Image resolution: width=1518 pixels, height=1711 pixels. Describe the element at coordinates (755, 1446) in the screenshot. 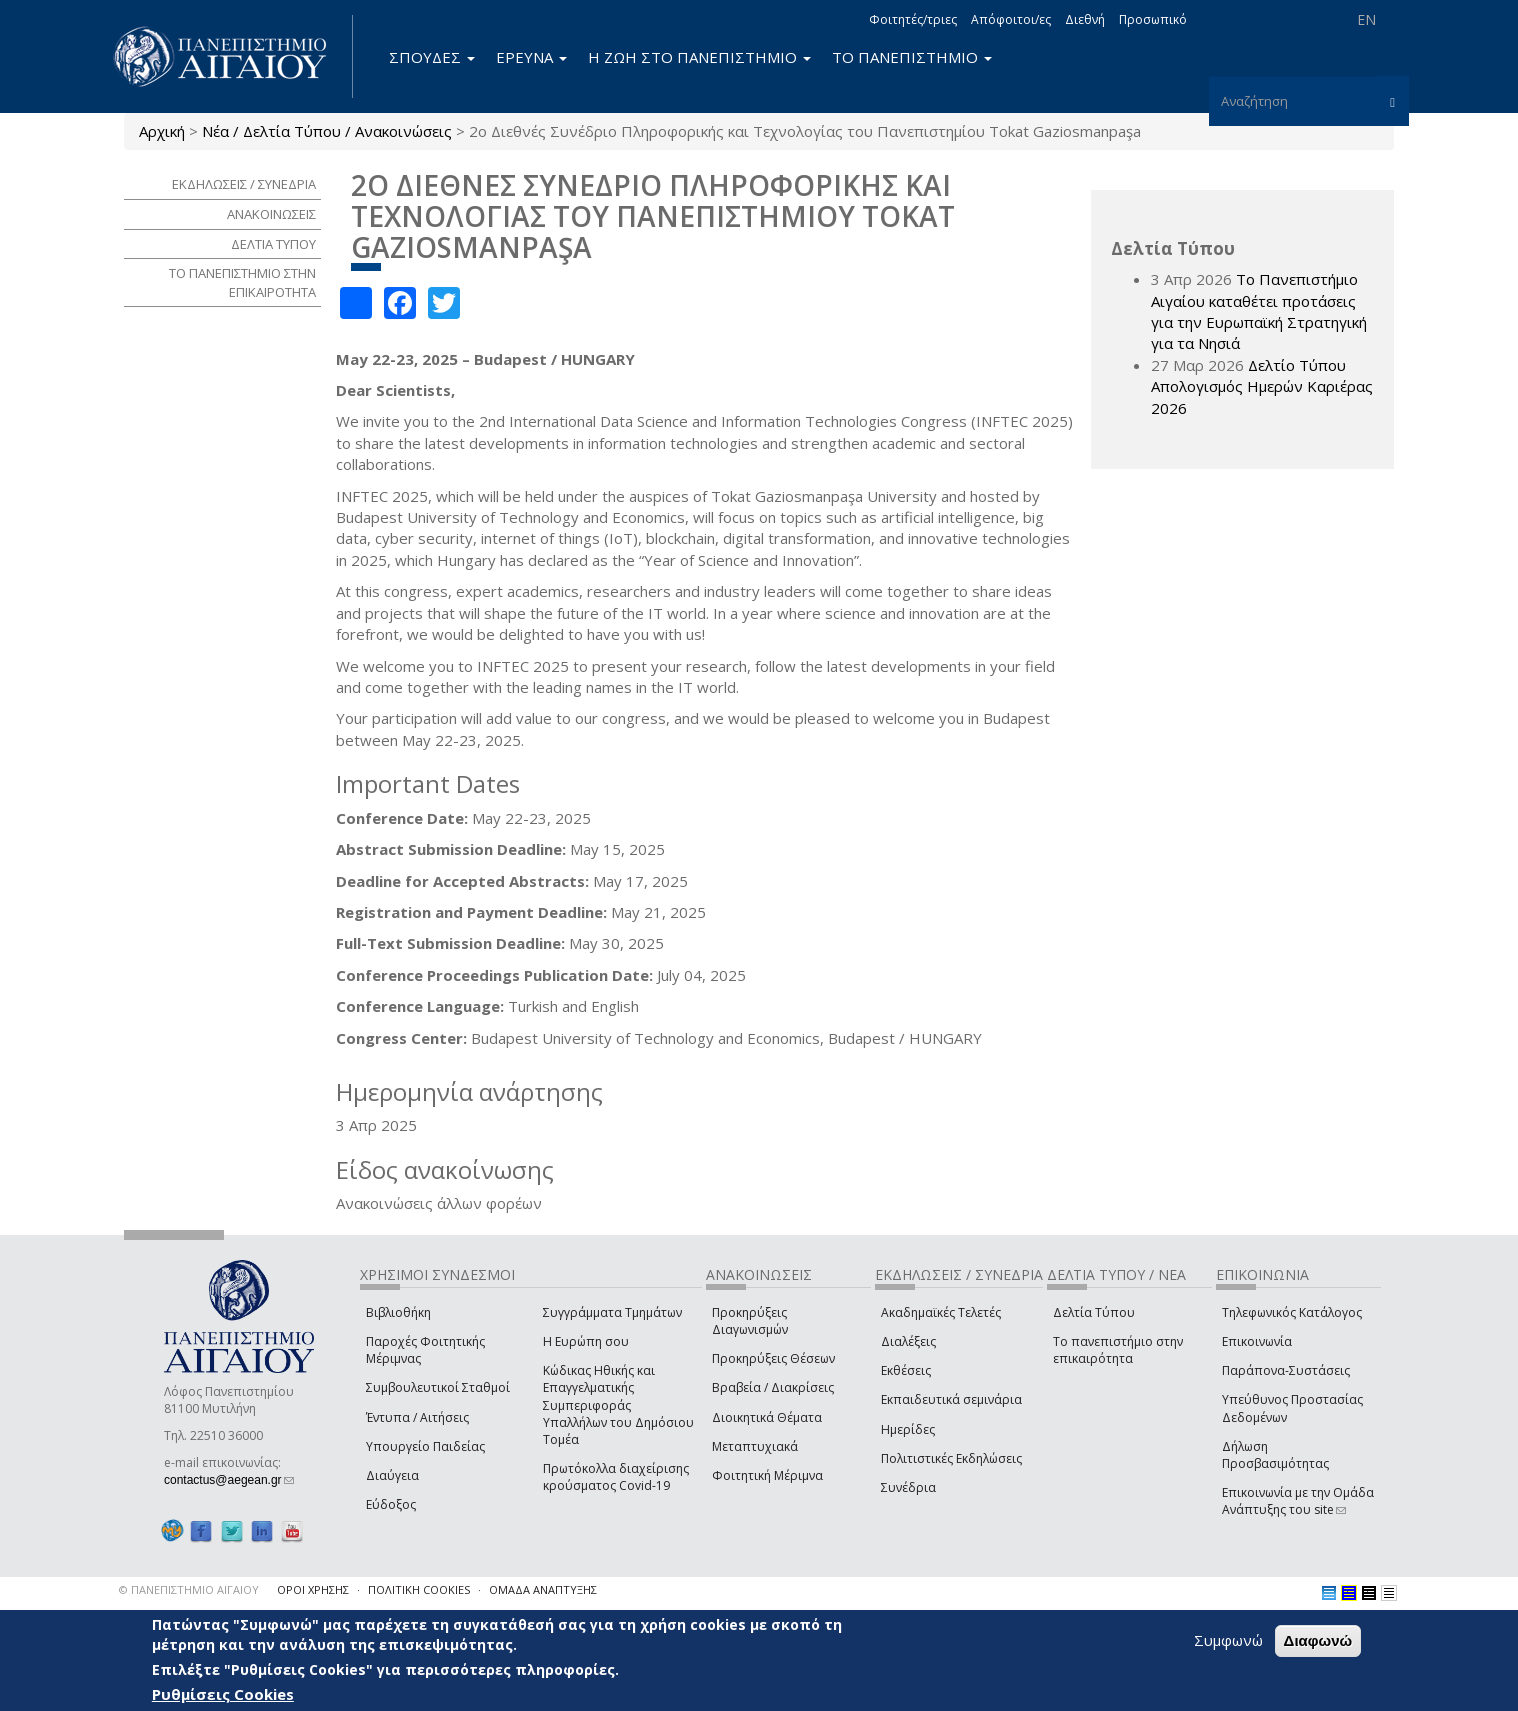

I see `Μεταπτυχιακά` at that location.